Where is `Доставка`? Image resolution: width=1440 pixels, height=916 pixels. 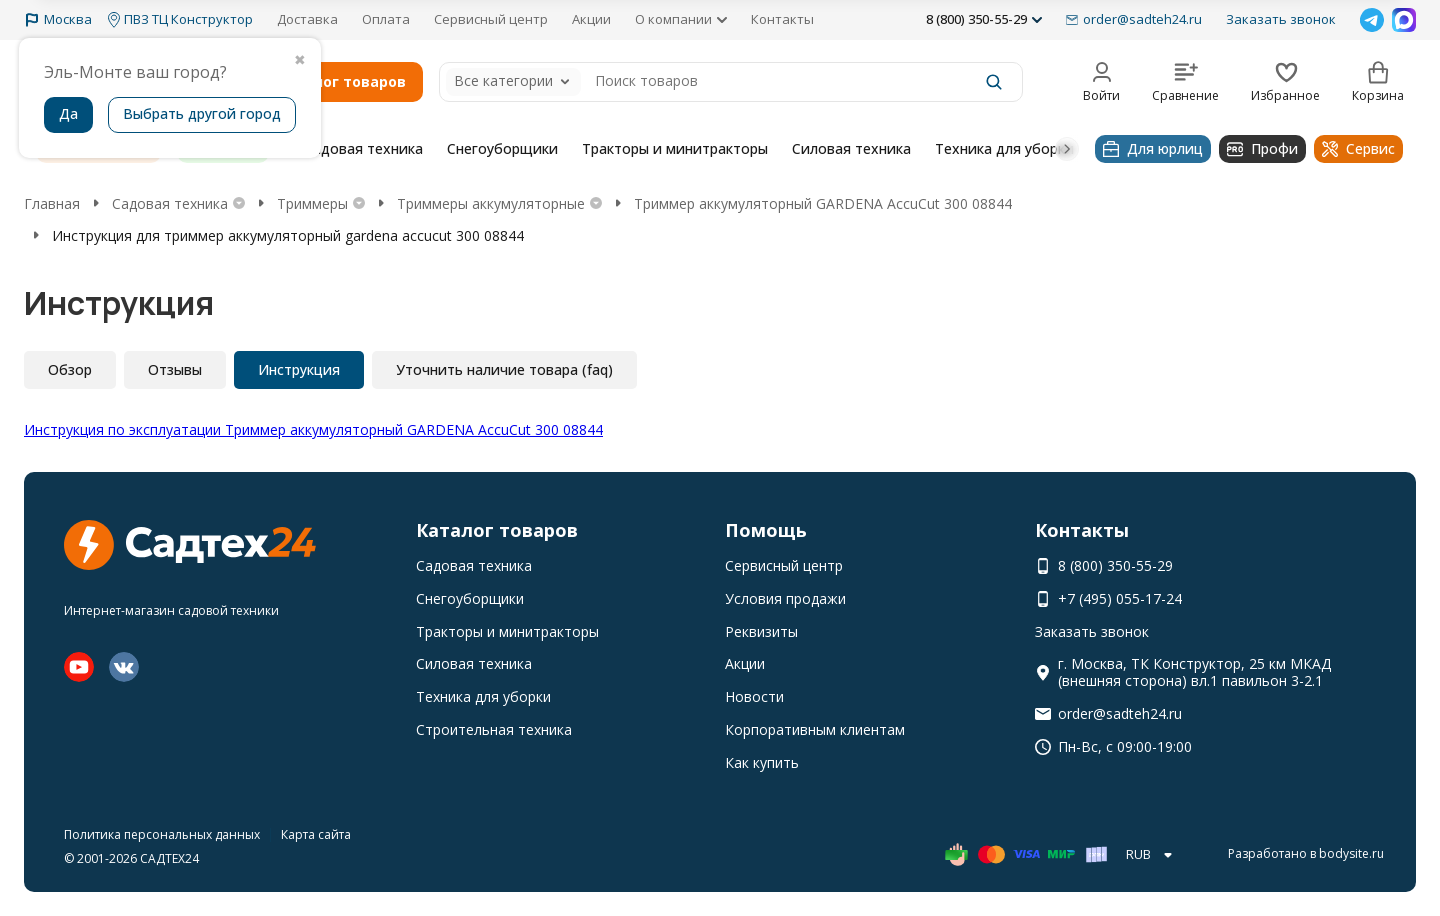
Доставка is located at coordinates (307, 19).